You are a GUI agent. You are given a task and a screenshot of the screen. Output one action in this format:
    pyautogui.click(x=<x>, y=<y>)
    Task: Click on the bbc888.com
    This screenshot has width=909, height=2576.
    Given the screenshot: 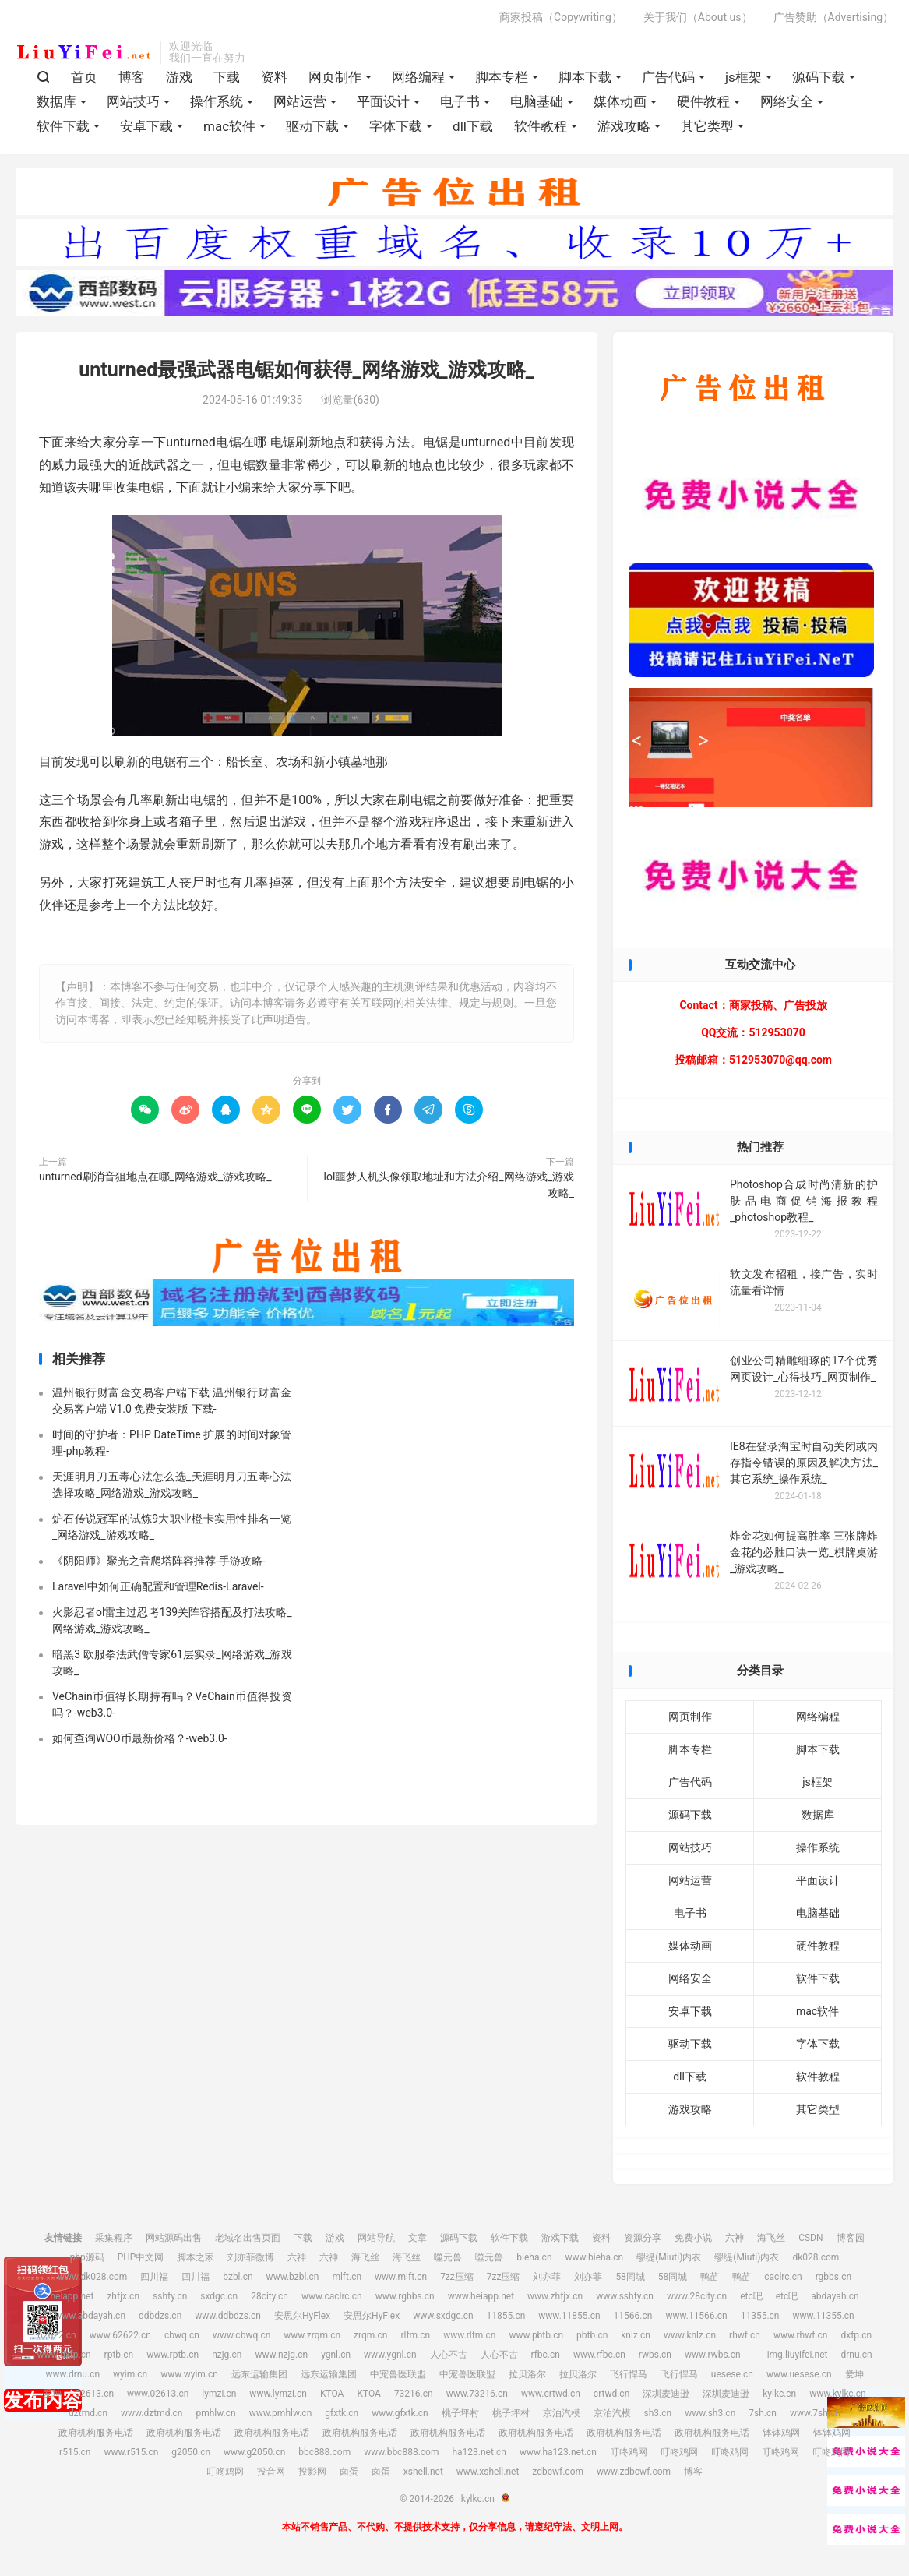 What is the action you would take?
    pyautogui.click(x=324, y=2456)
    